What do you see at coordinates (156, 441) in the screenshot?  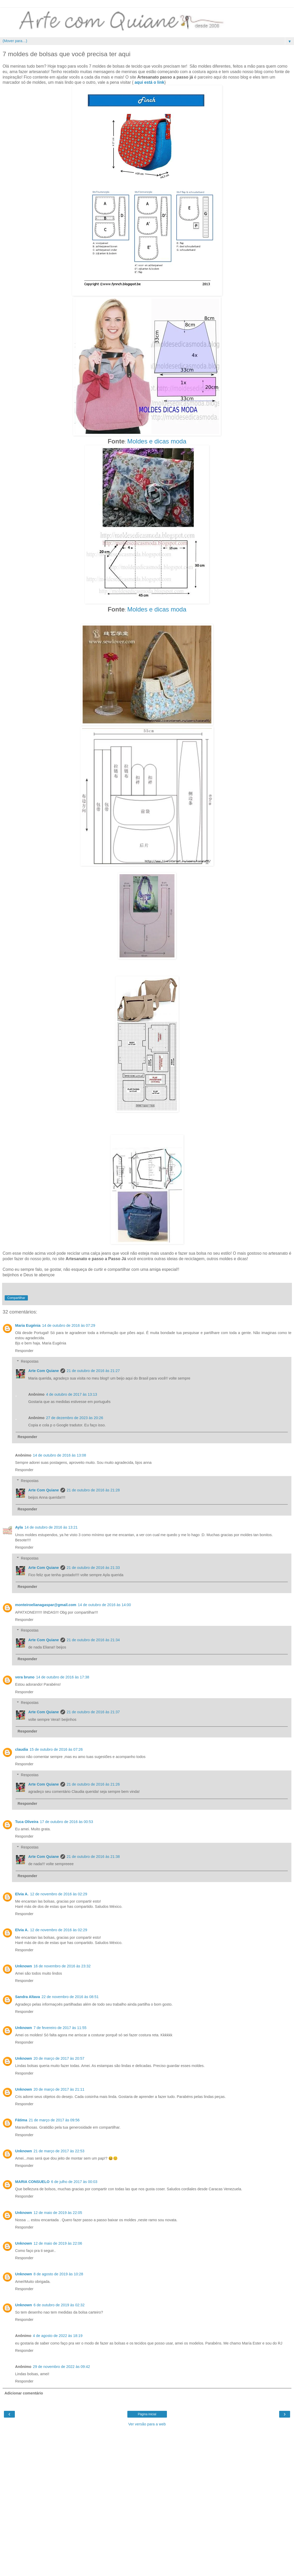 I see `Moldes e dicas moda` at bounding box center [156, 441].